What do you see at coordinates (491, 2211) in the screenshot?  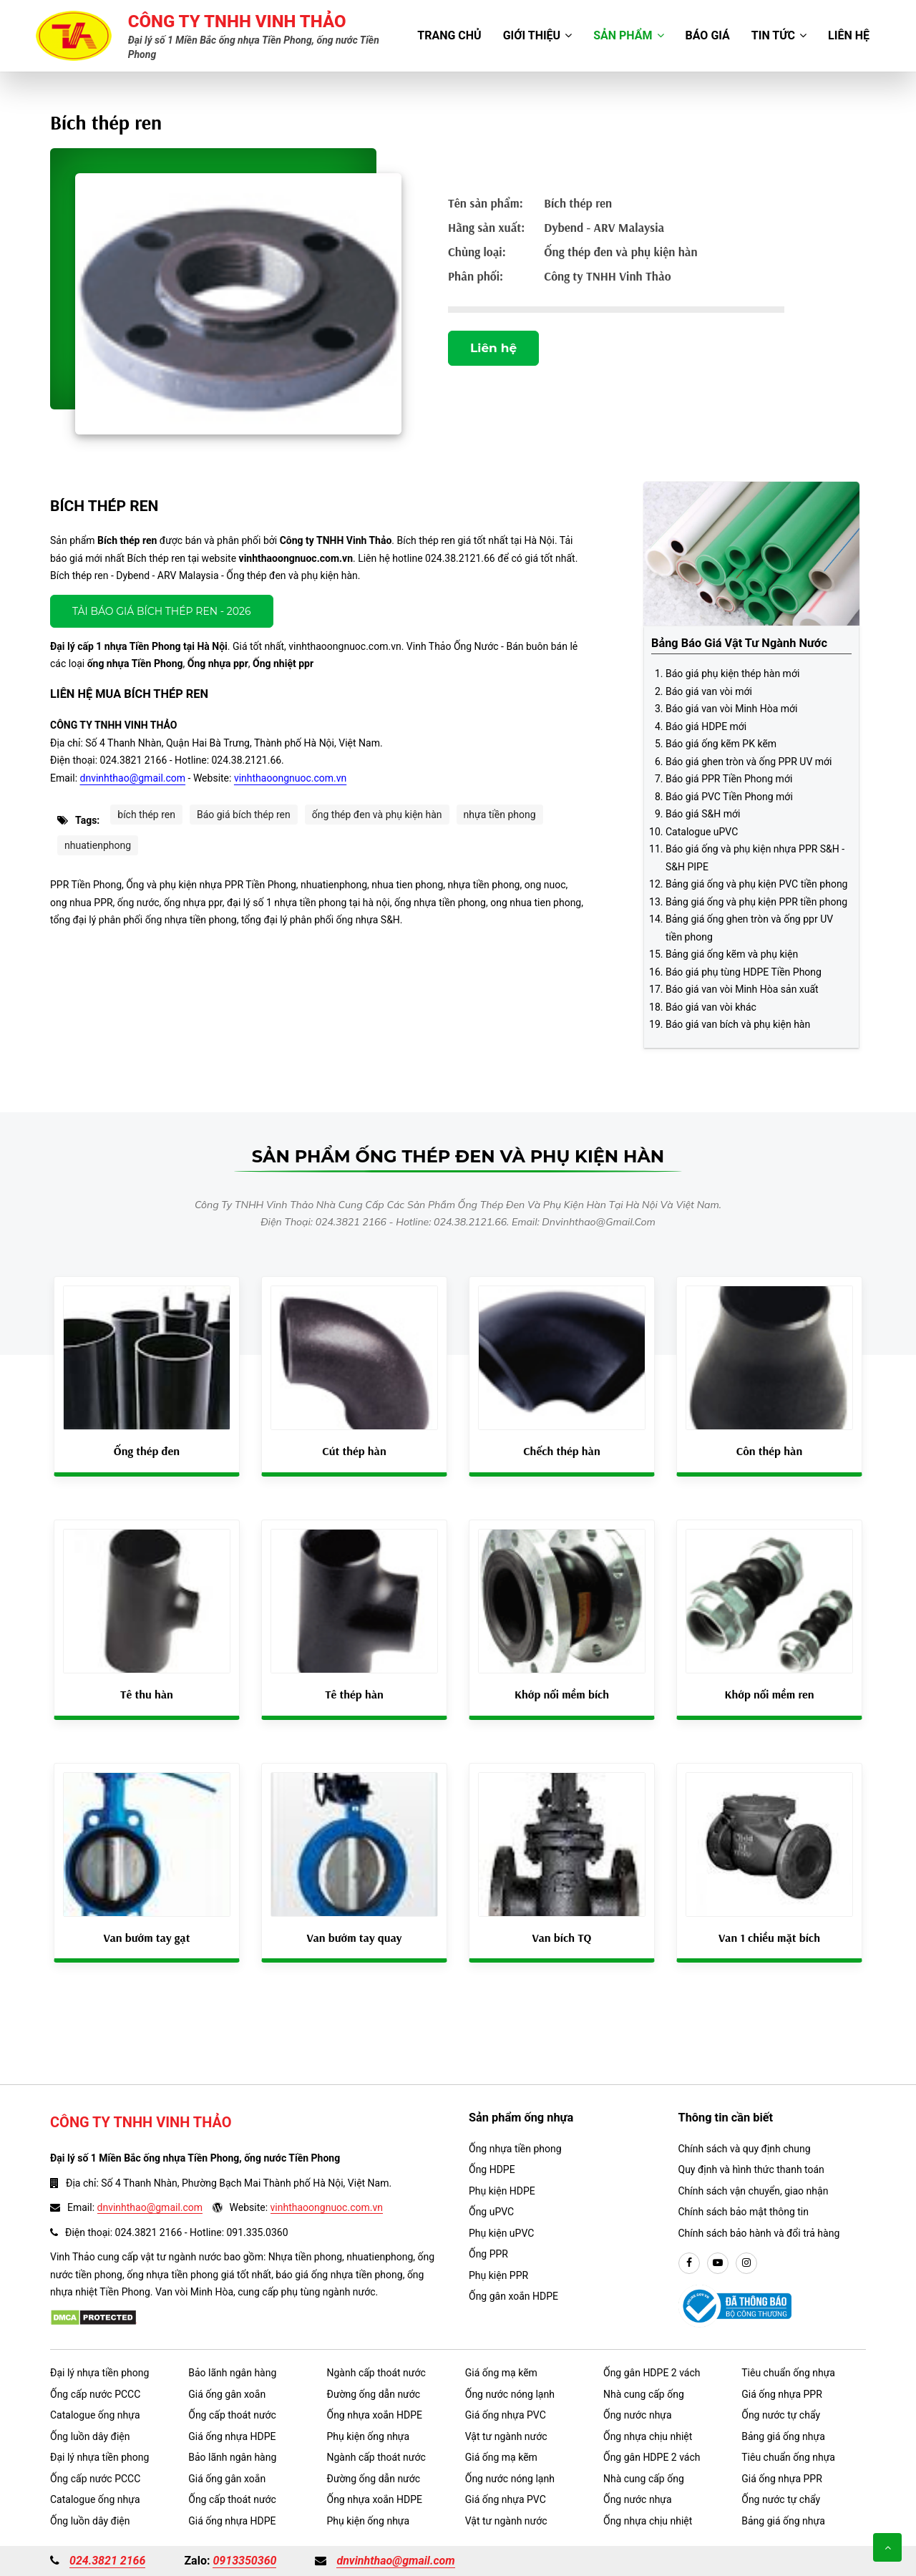 I see `Ống uPVC` at bounding box center [491, 2211].